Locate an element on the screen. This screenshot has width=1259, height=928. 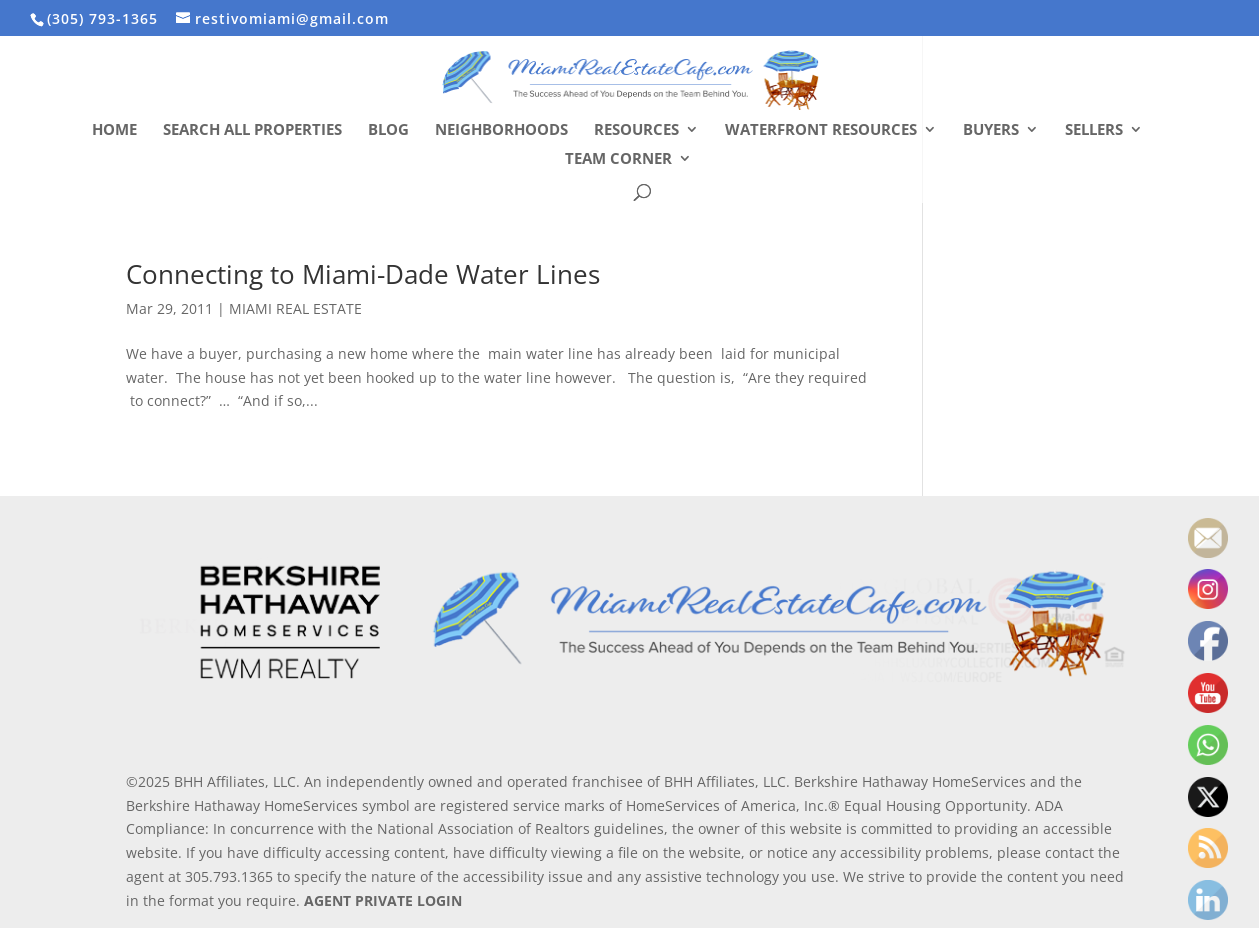
Blog is located at coordinates (388, 130).